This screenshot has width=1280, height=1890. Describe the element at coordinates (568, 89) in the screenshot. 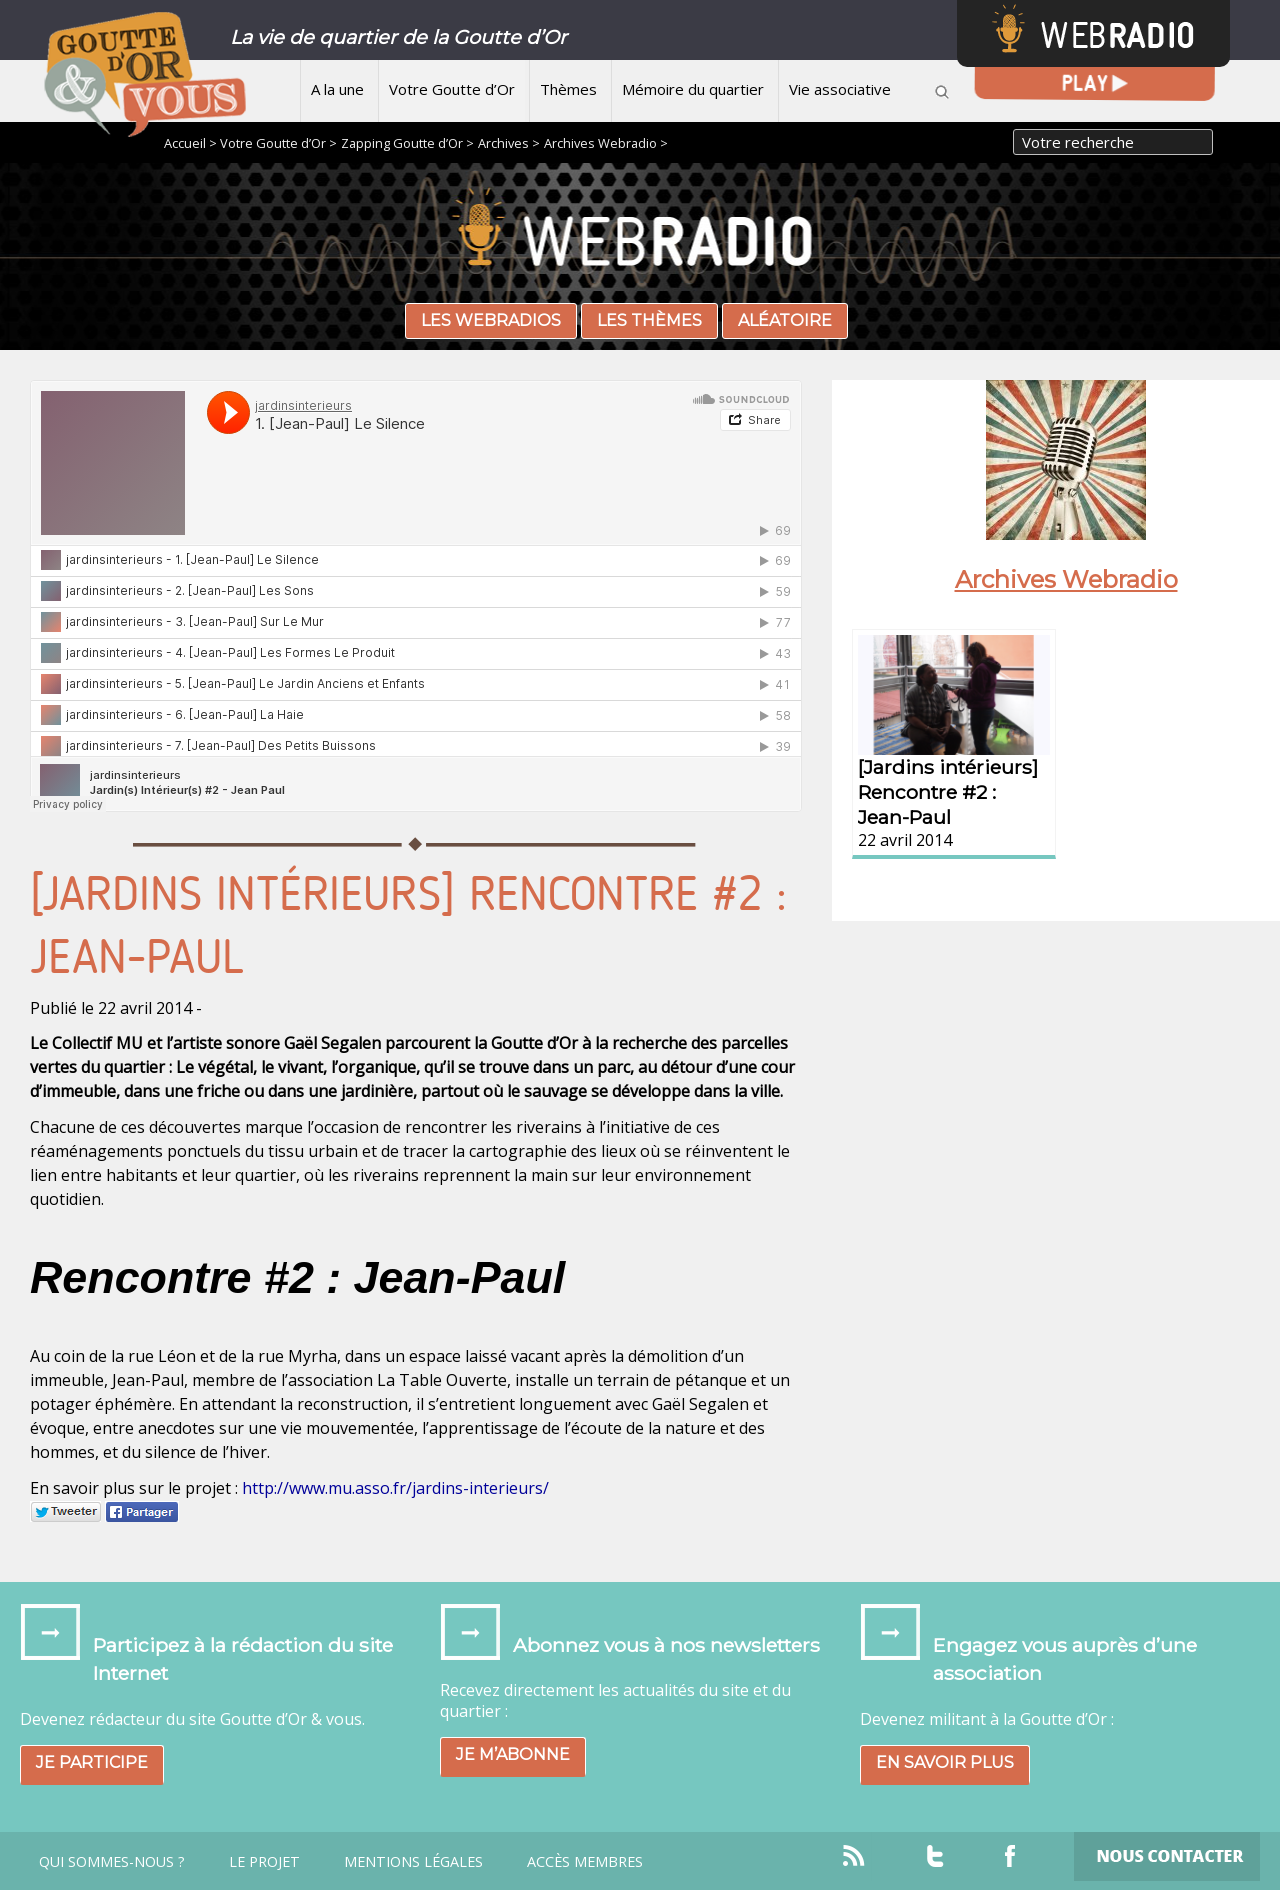

I see `Thèmes` at that location.